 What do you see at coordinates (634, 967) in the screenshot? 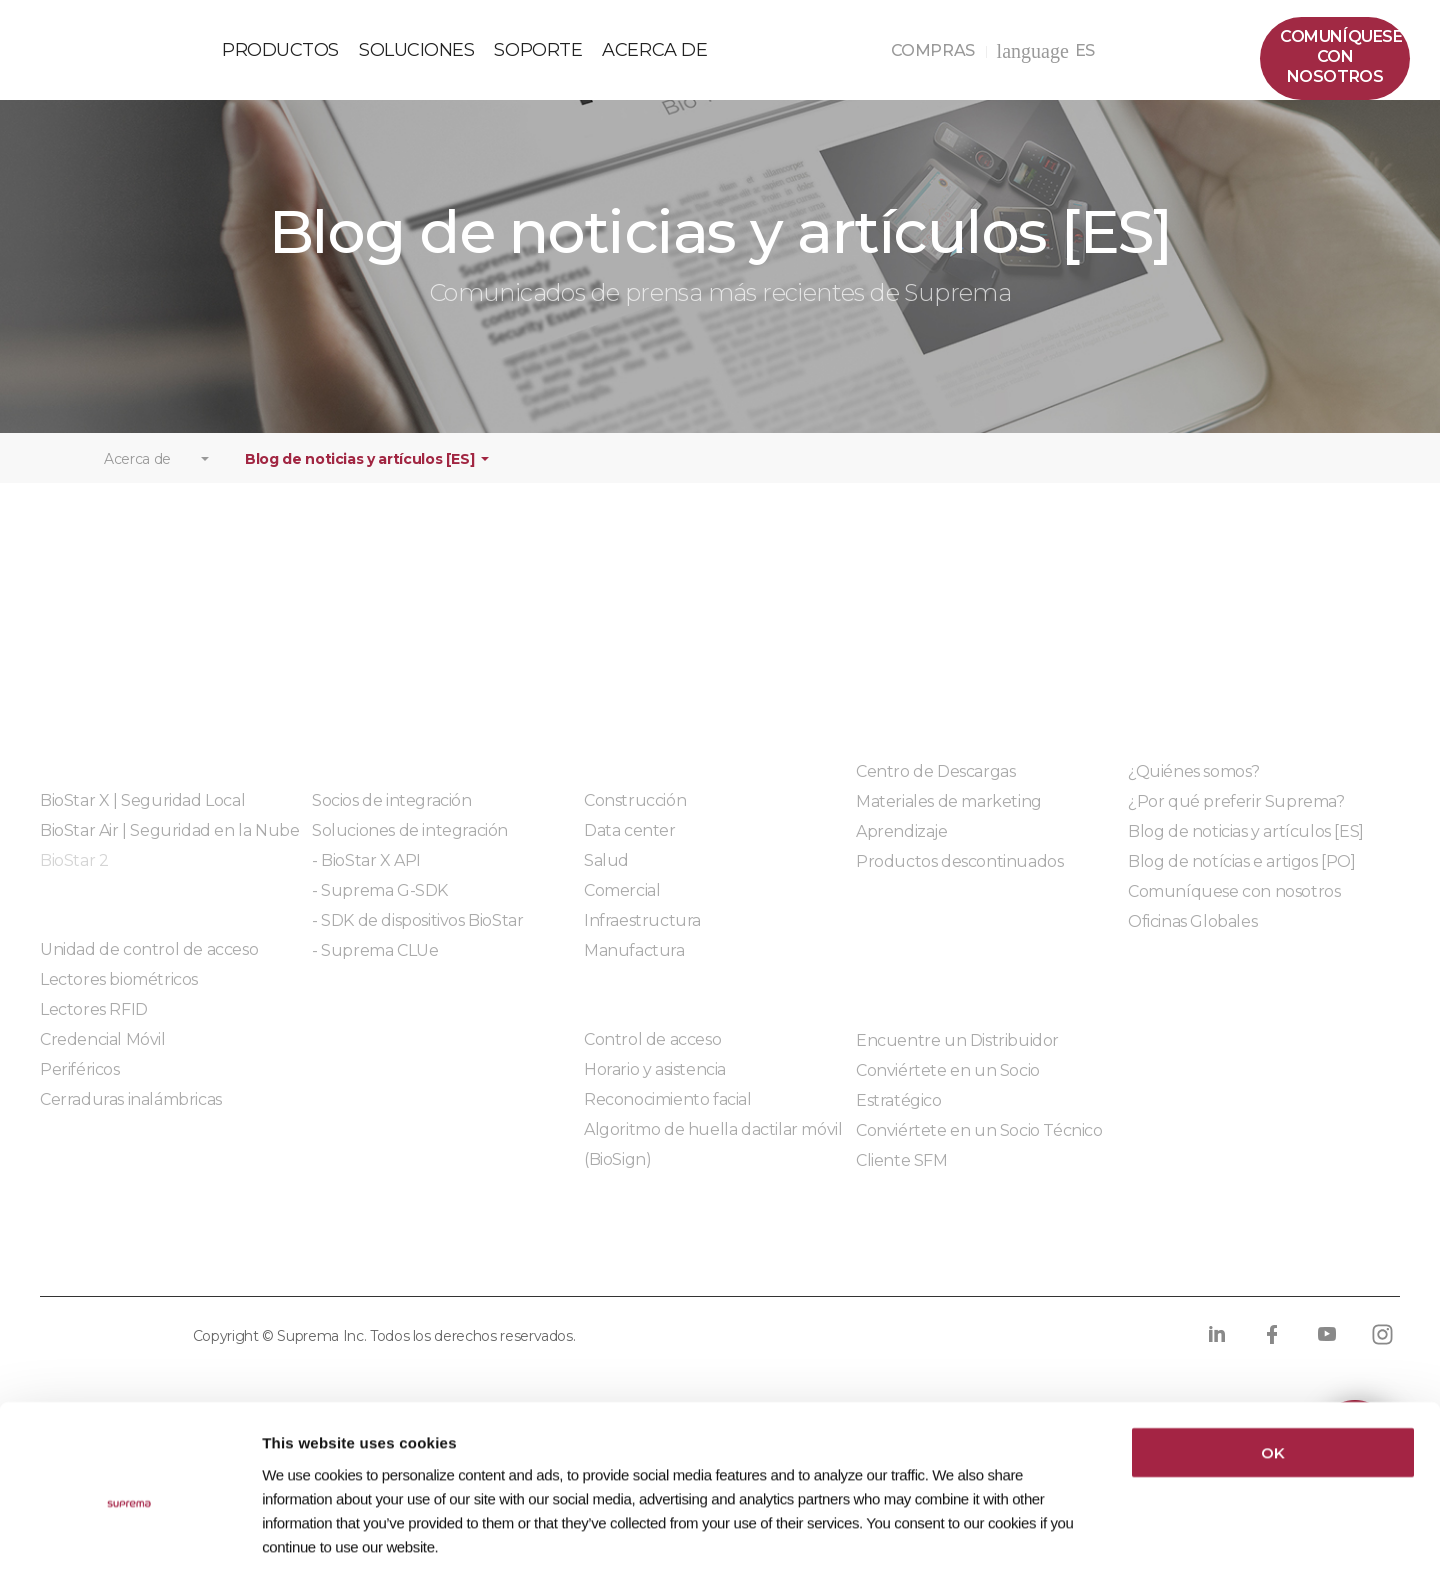
I see `Manufactura` at bounding box center [634, 967].